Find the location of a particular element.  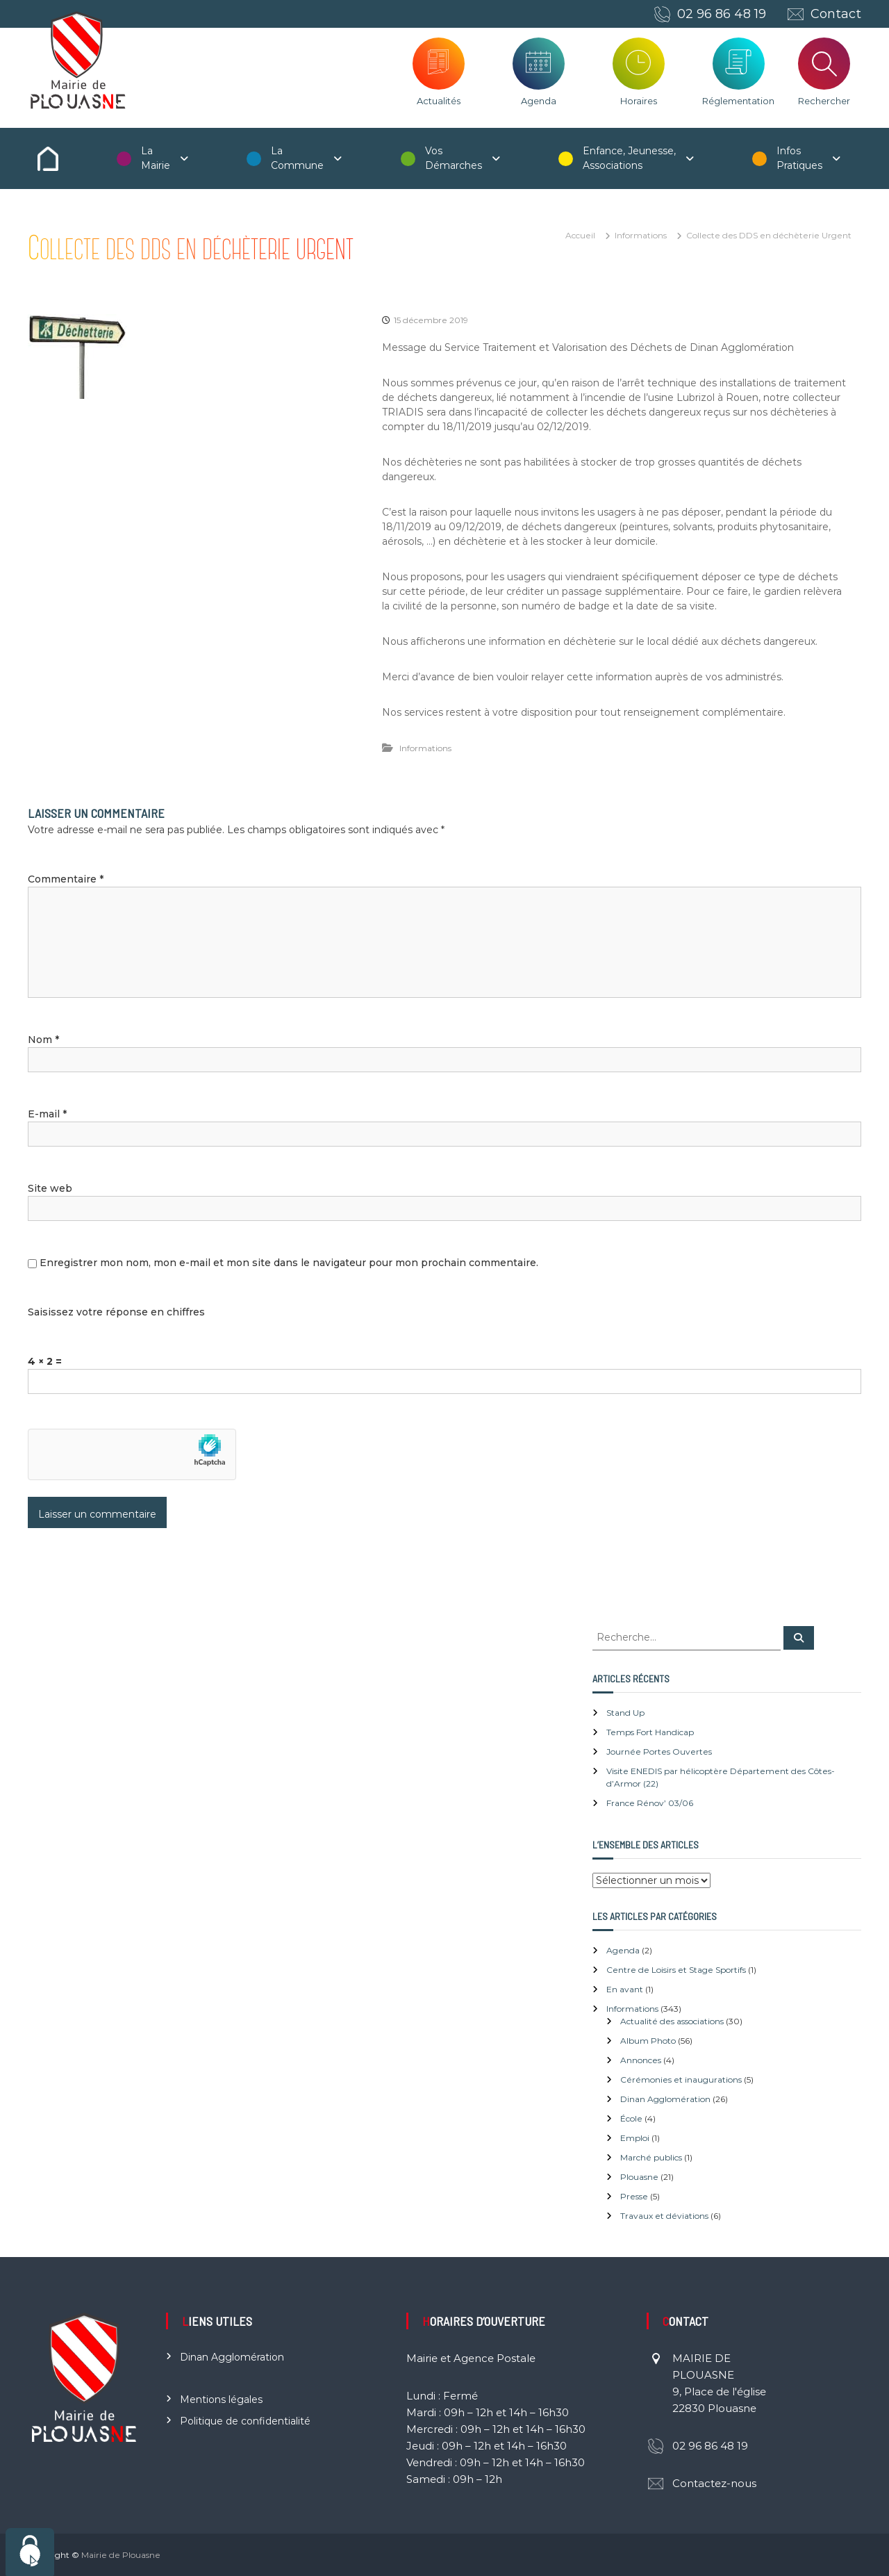

En avant is located at coordinates (624, 1989).